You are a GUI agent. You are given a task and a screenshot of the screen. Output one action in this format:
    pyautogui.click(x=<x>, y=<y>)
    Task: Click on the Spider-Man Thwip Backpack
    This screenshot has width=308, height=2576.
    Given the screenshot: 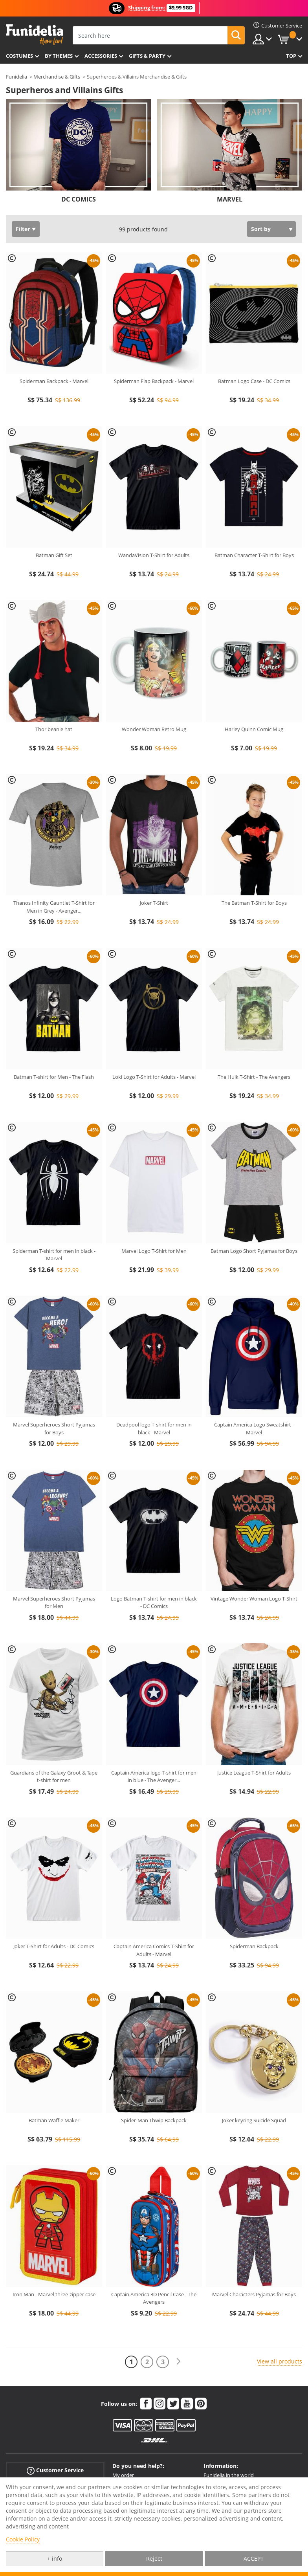 What is the action you would take?
    pyautogui.click(x=154, y=2120)
    